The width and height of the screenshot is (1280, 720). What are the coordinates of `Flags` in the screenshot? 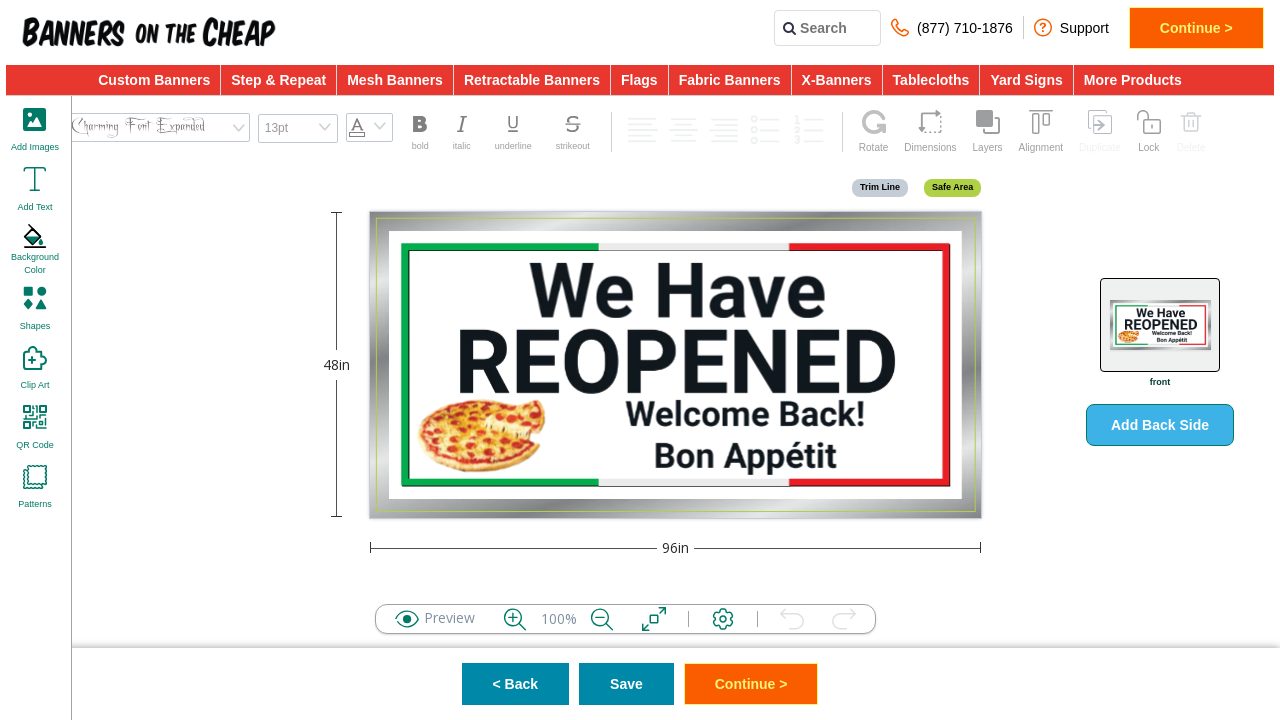 It's located at (639, 80).